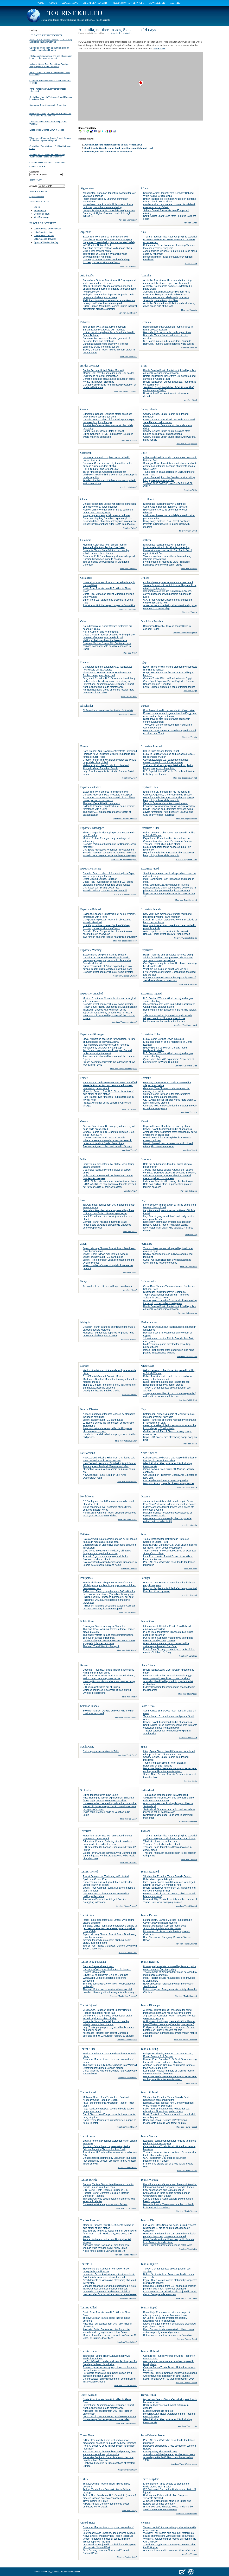  What do you see at coordinates (152, 621) in the screenshot?
I see `Dominican Republic` at bounding box center [152, 621].